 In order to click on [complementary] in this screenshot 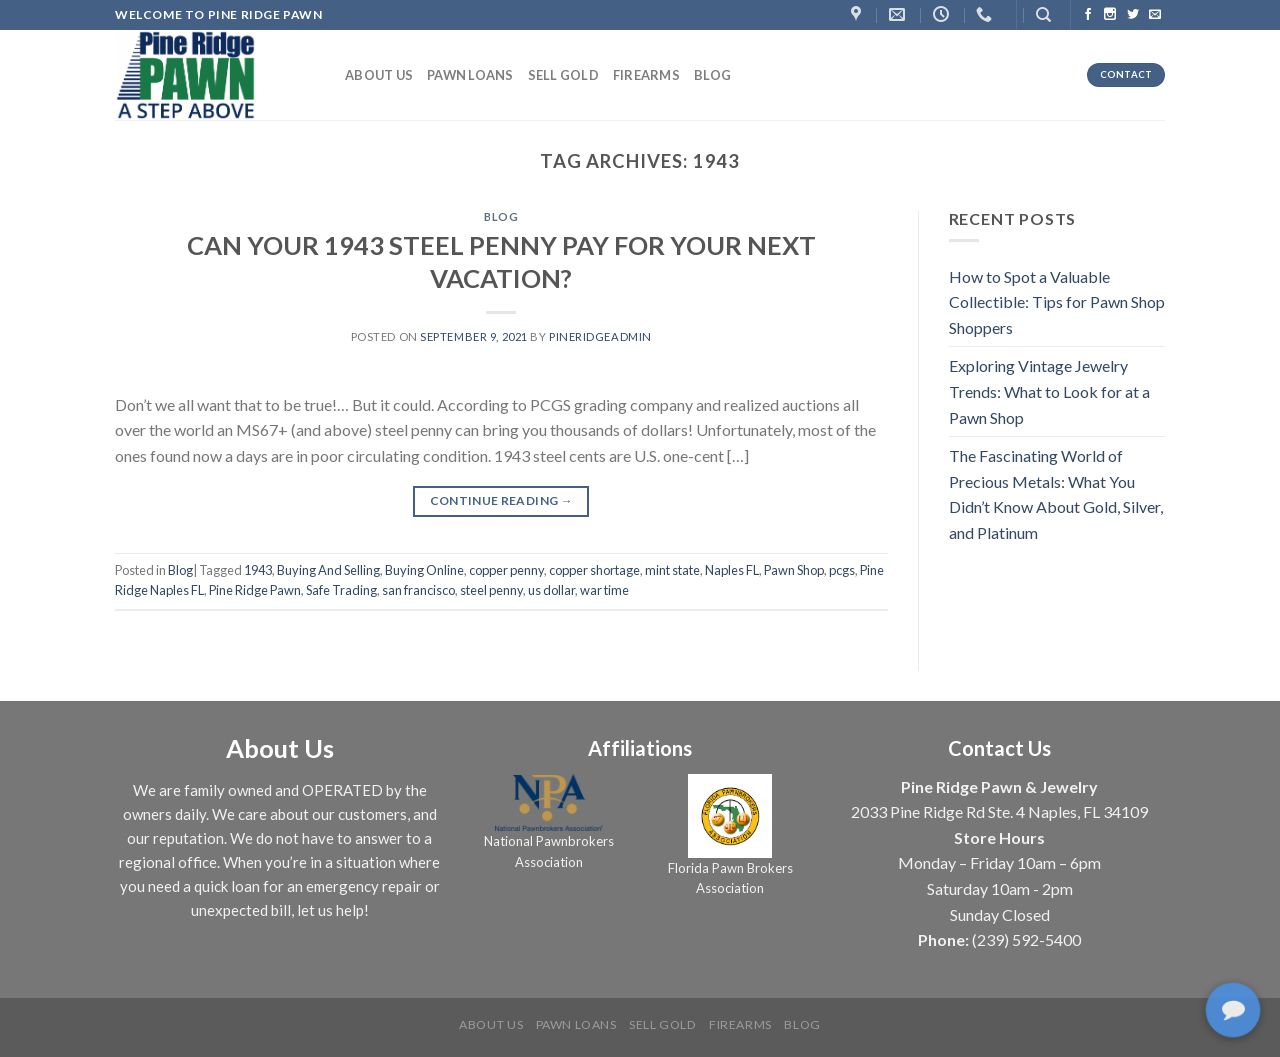, I will do `click(1235, 1012)`.